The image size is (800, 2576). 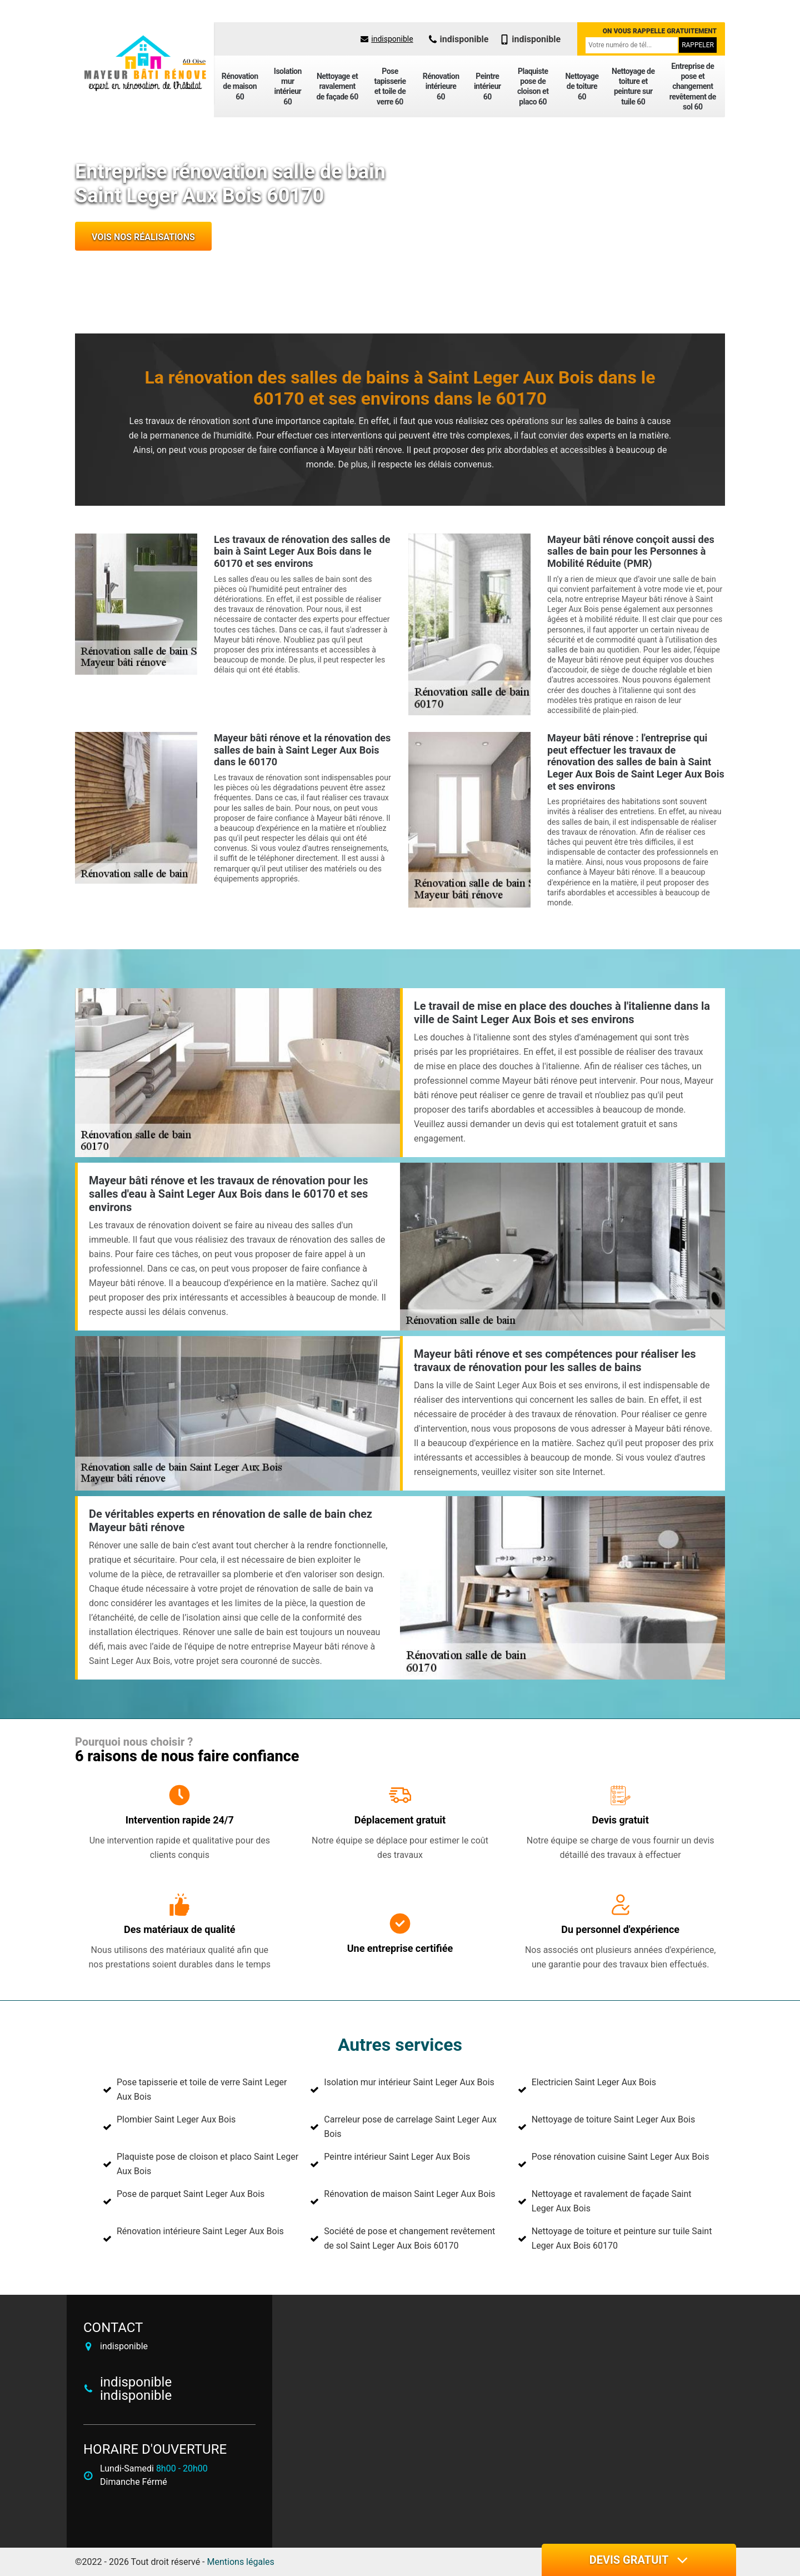 I want to click on indisponible, so click(x=387, y=38).